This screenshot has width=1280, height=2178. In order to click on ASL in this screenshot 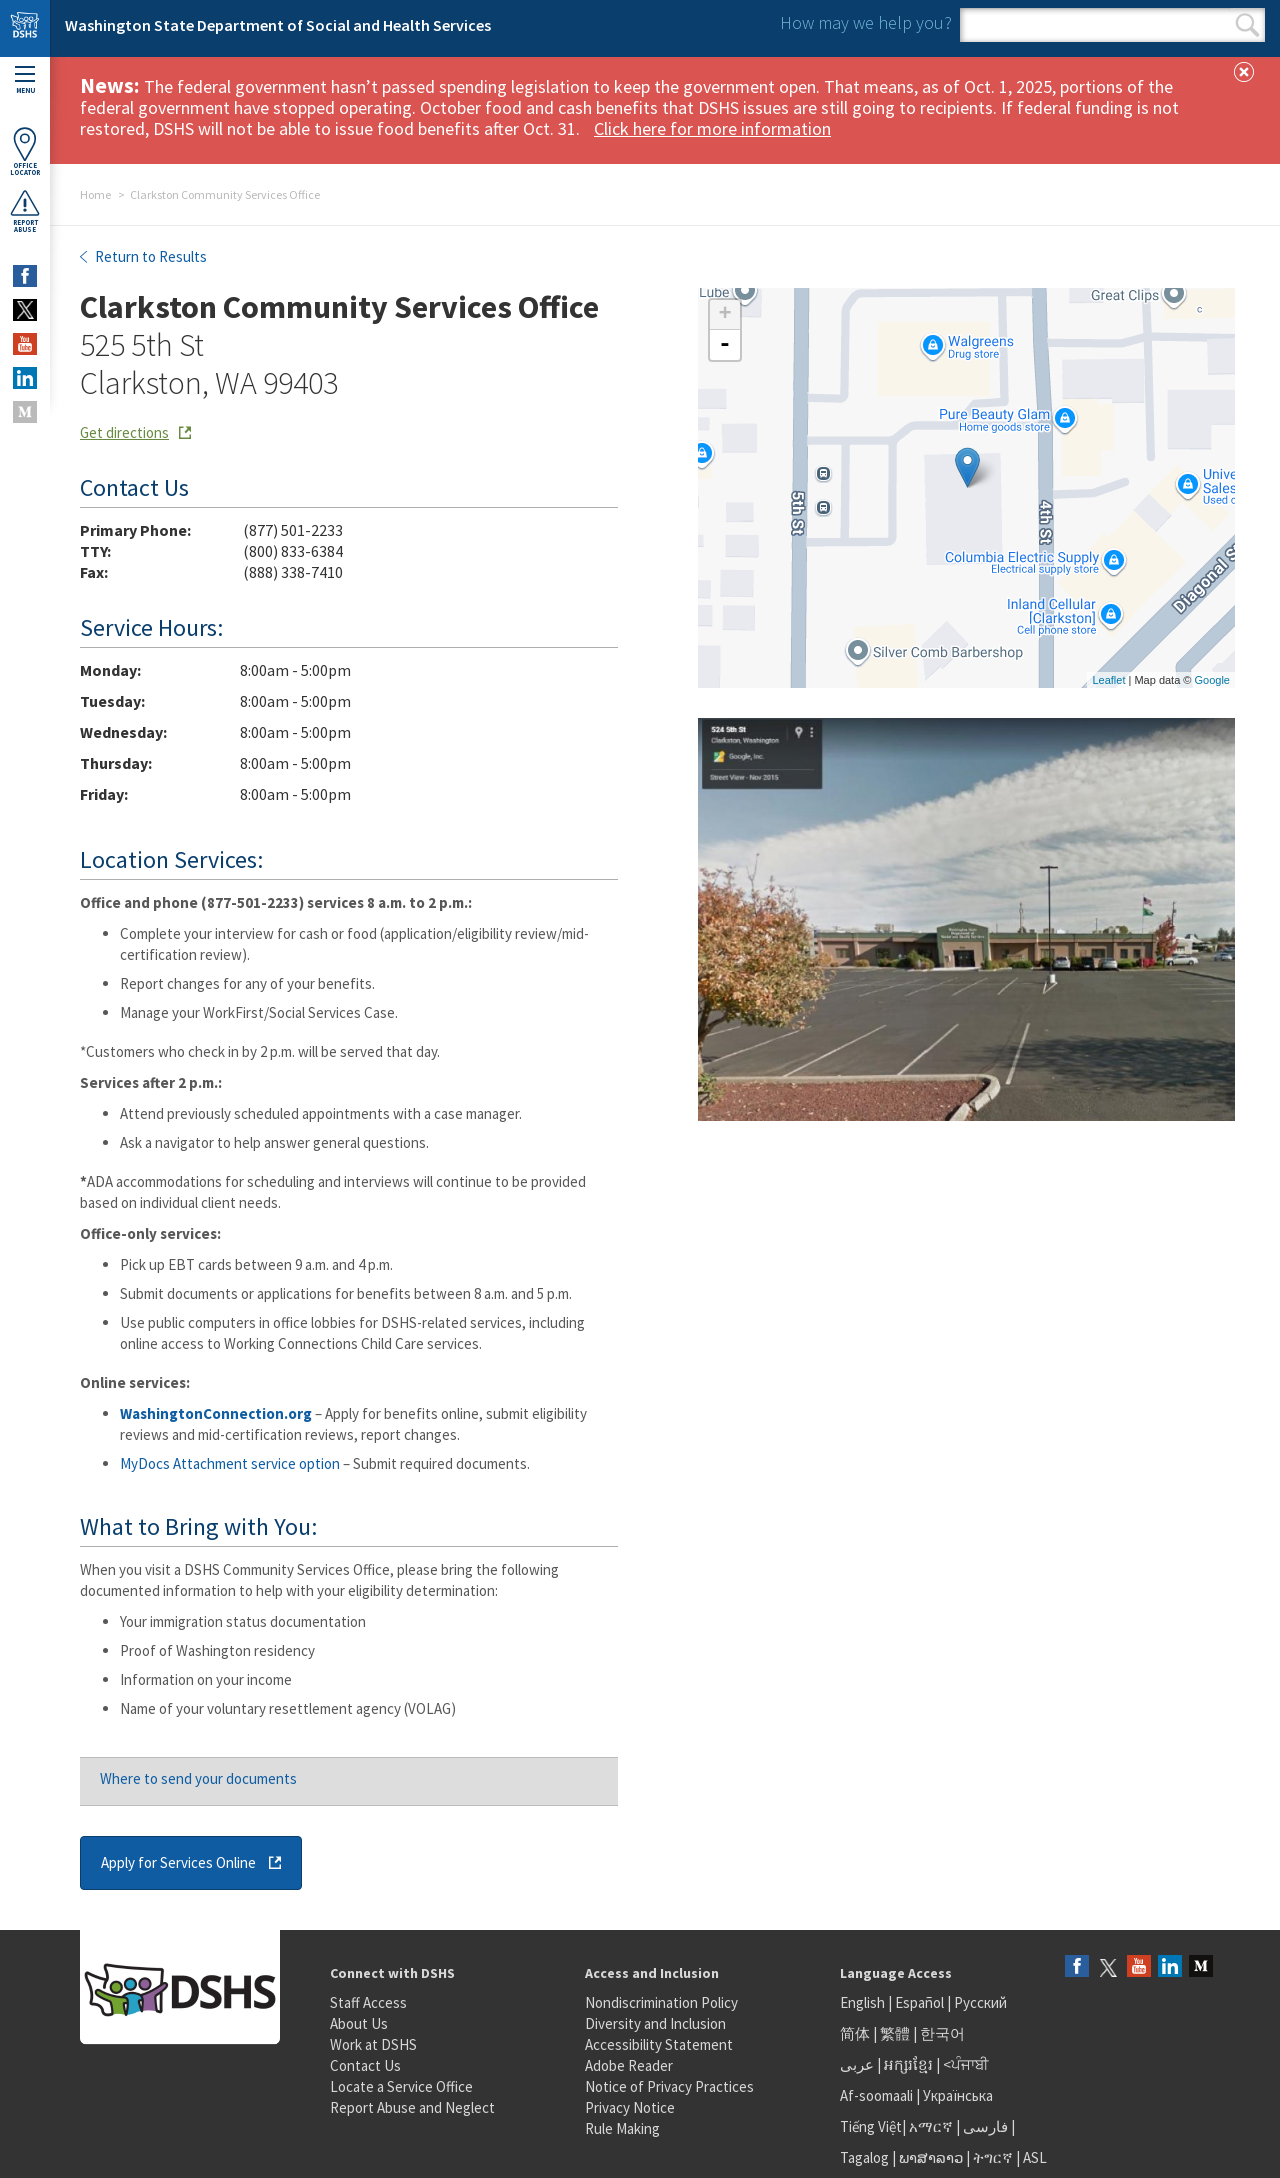, I will do `click(1035, 2157)`.